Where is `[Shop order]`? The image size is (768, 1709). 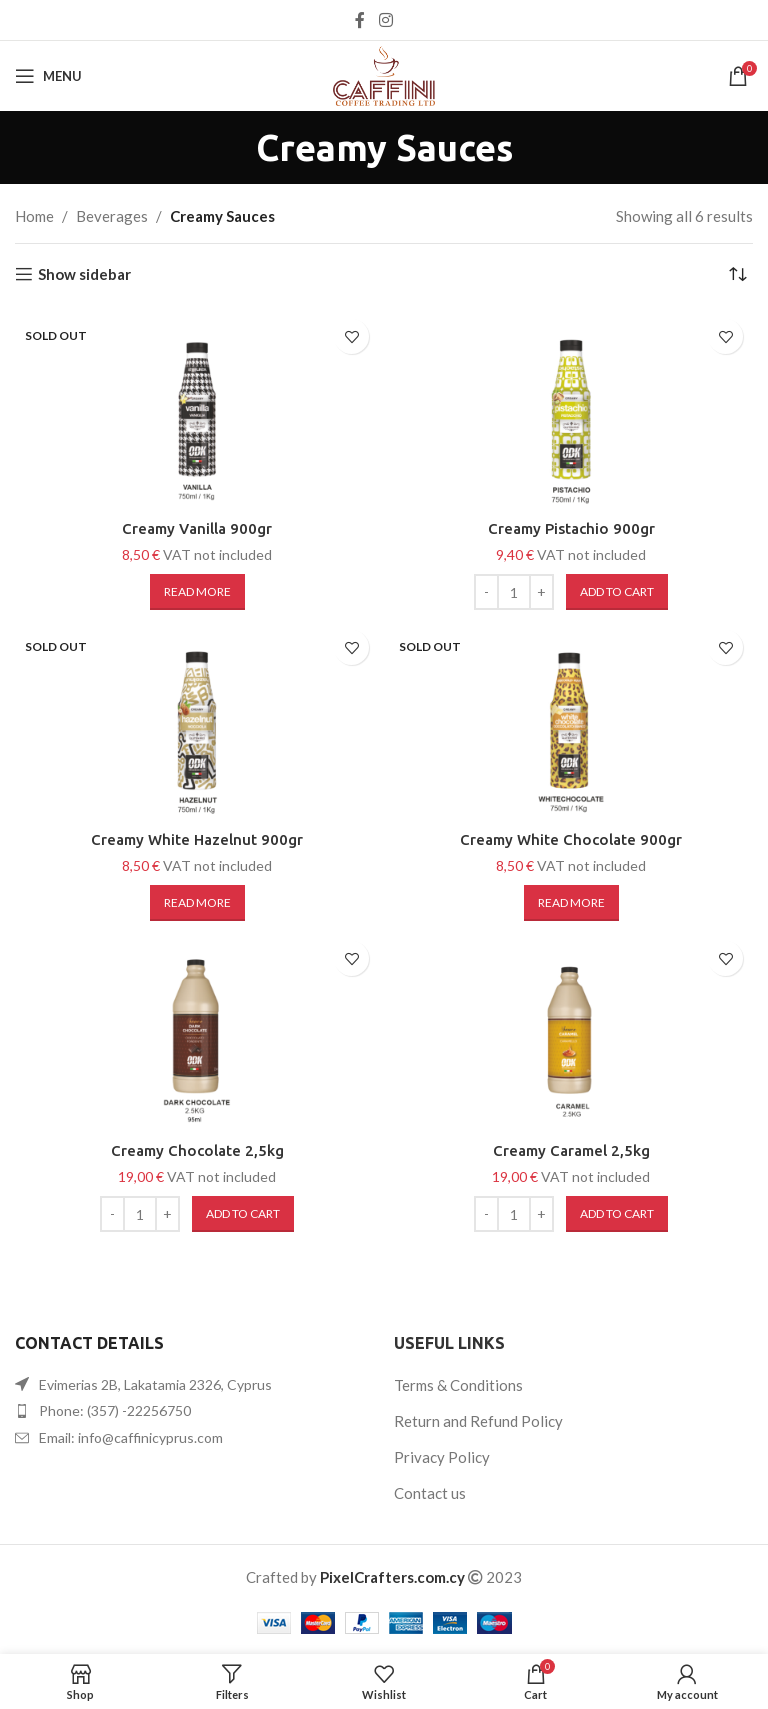
[Shop order] is located at coordinates (738, 274).